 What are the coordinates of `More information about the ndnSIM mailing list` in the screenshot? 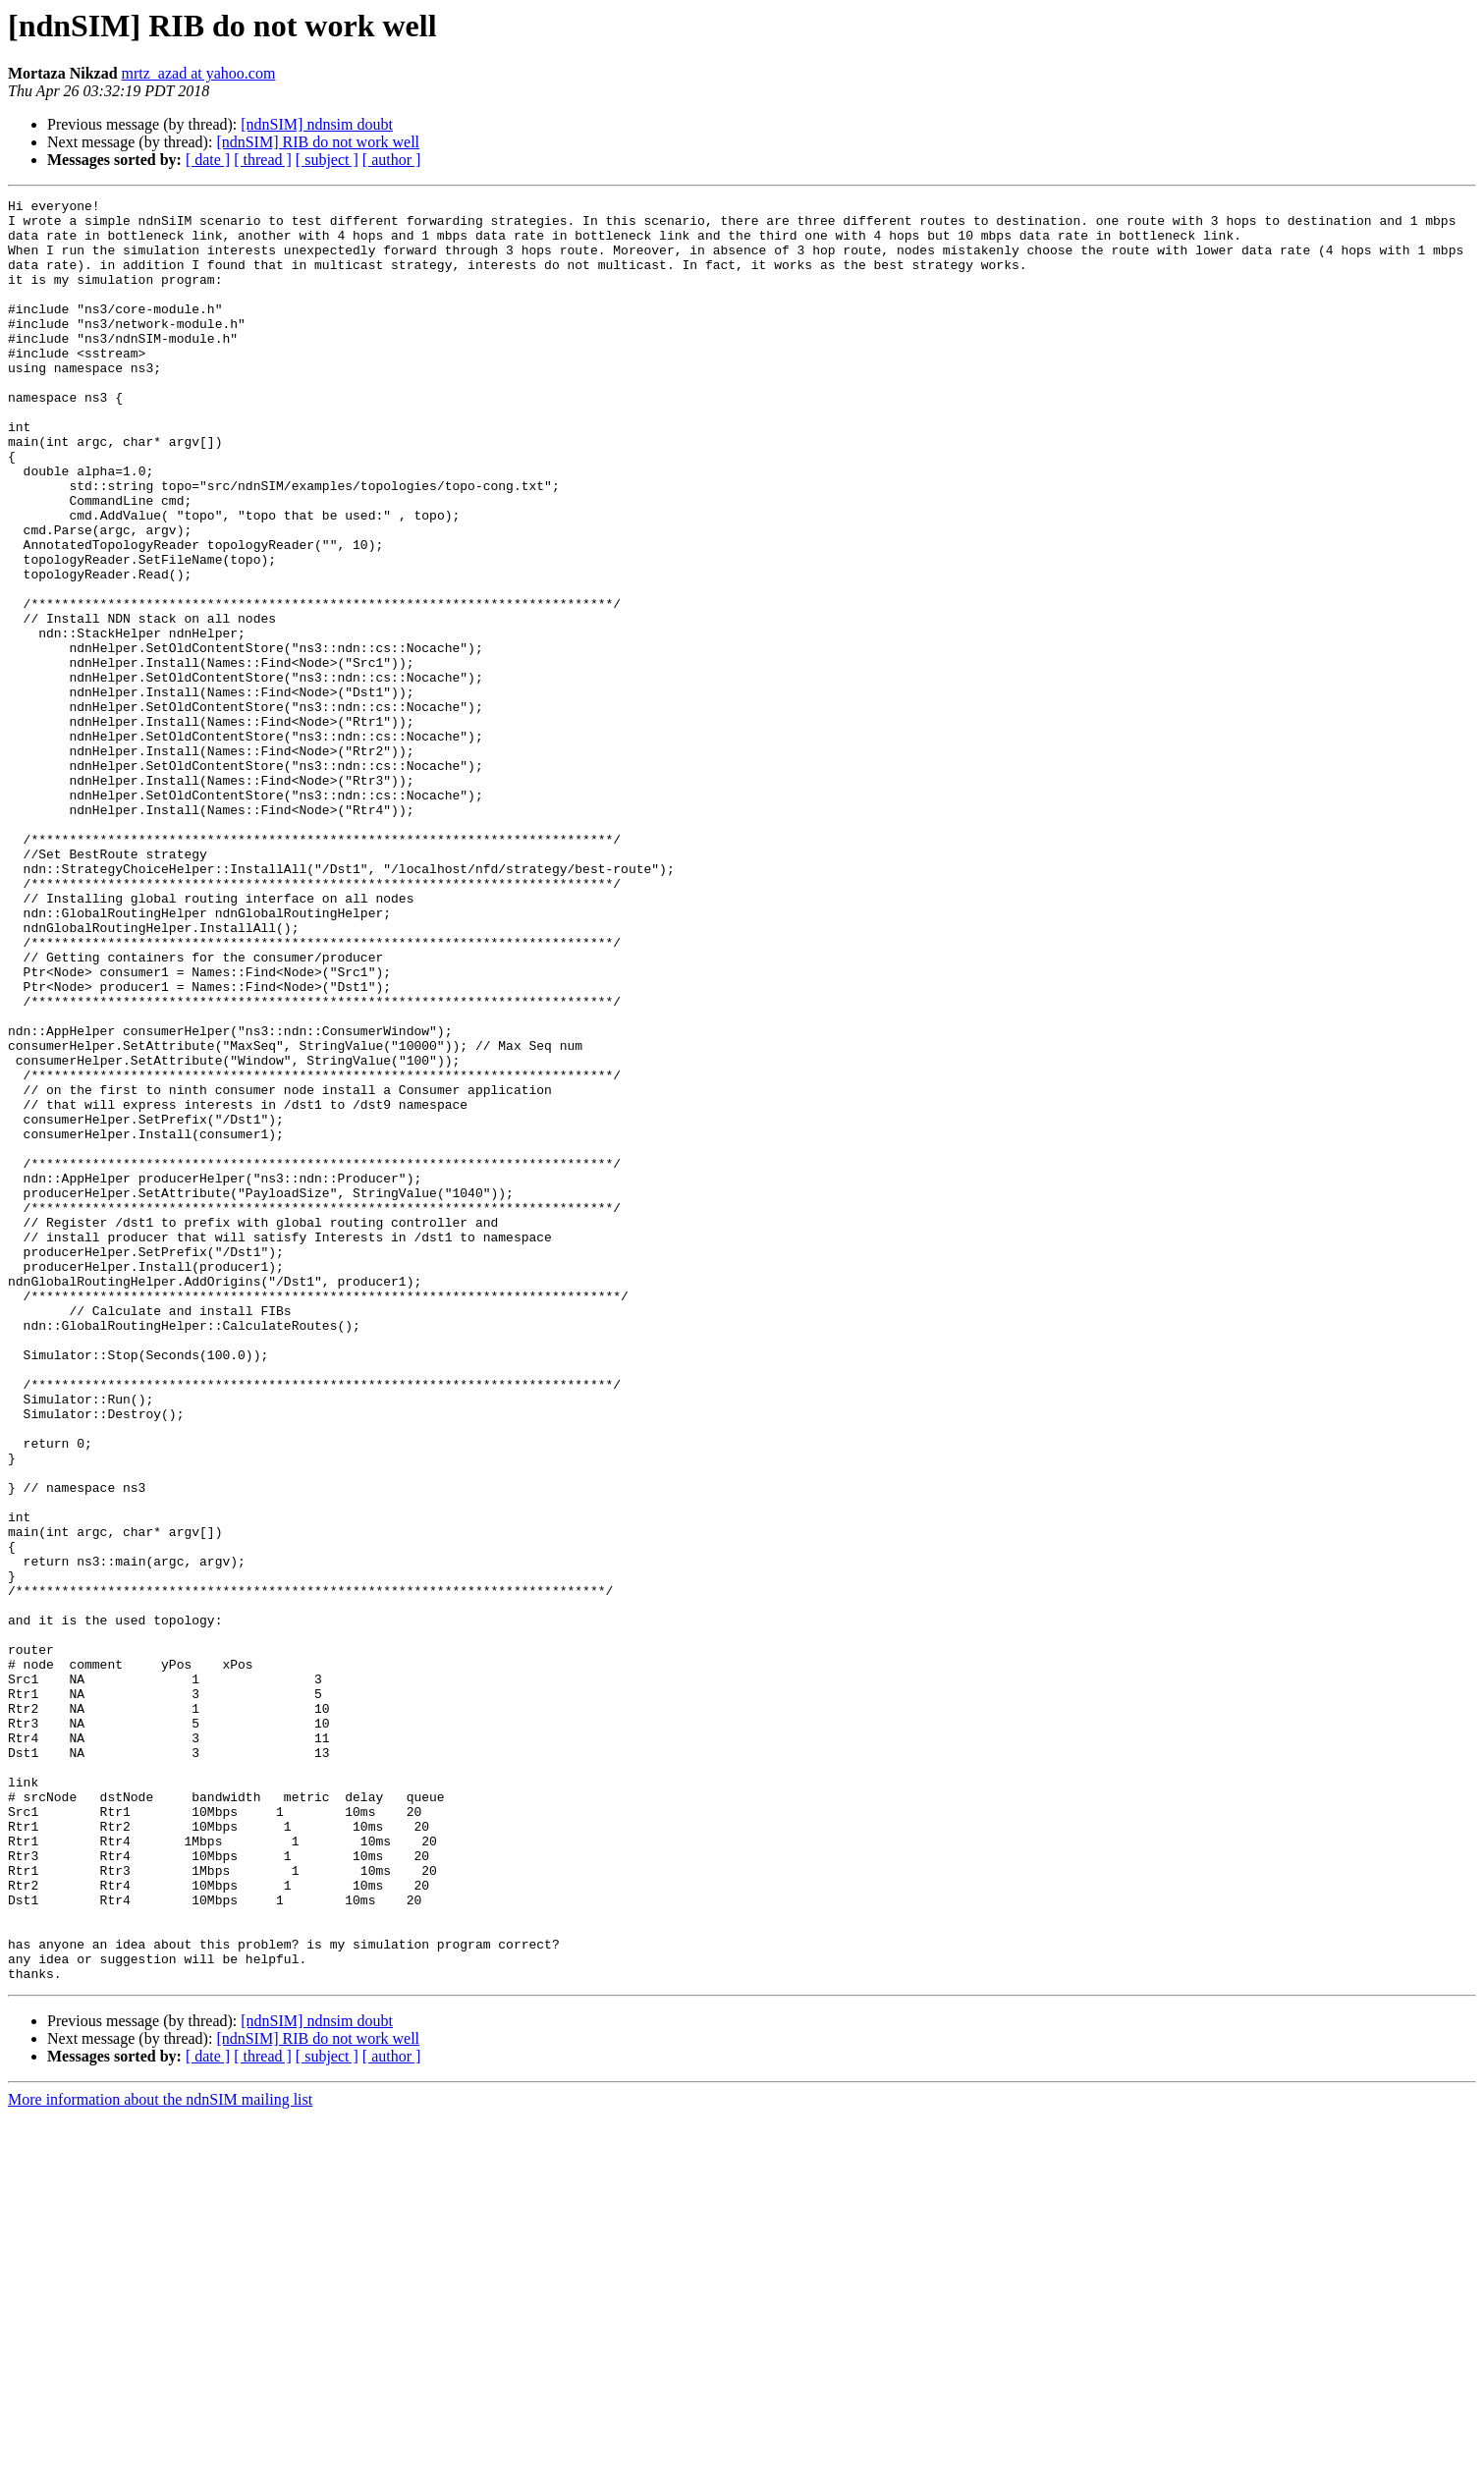 It's located at (160, 2455).